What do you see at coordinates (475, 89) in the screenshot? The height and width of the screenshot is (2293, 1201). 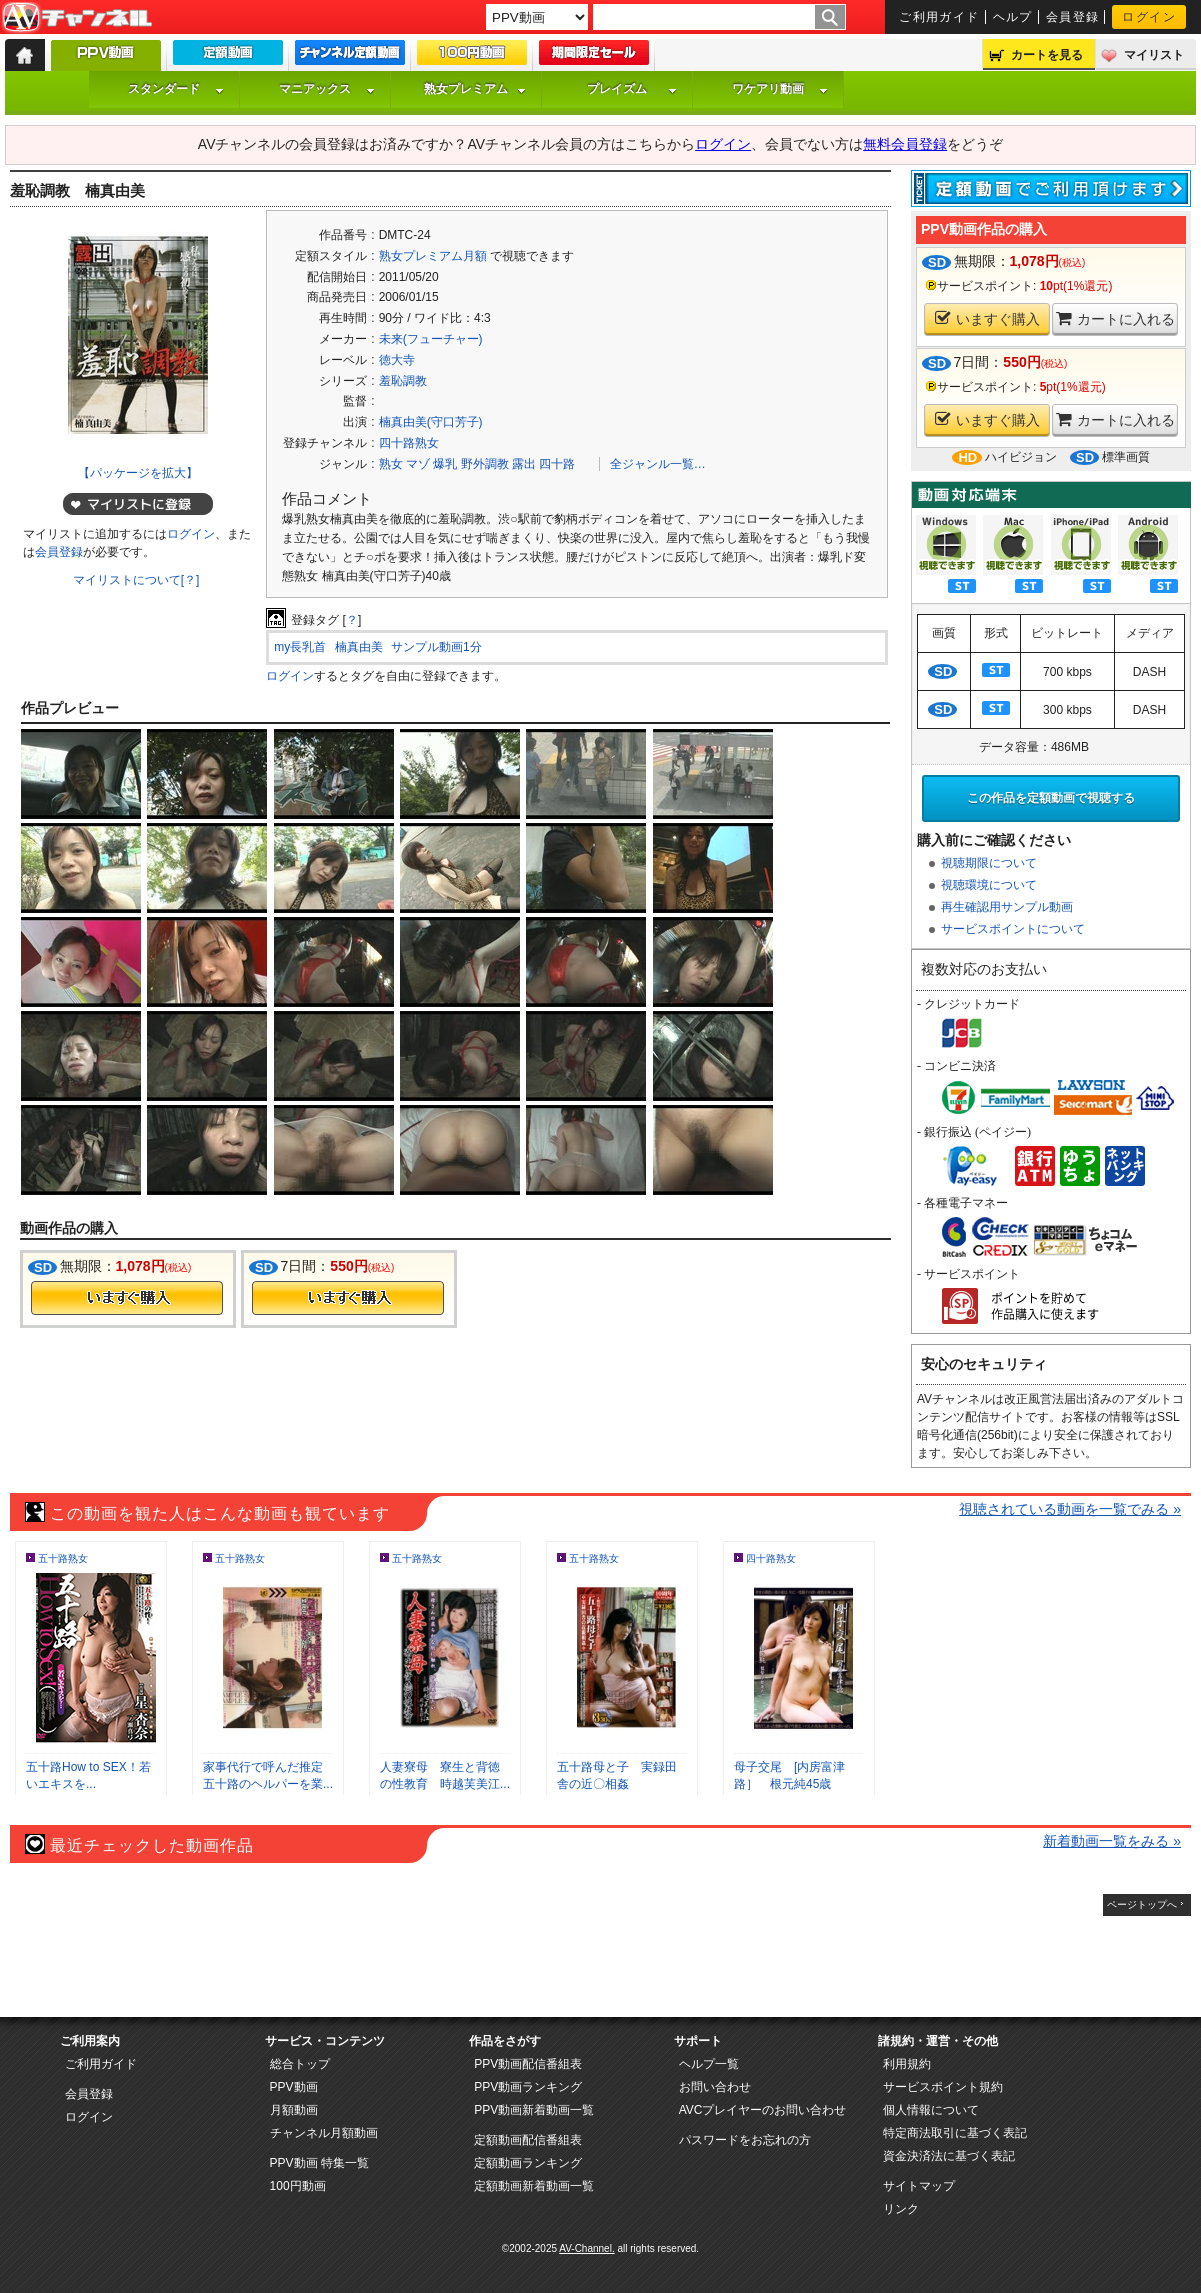 I see `熟女プレミアム` at bounding box center [475, 89].